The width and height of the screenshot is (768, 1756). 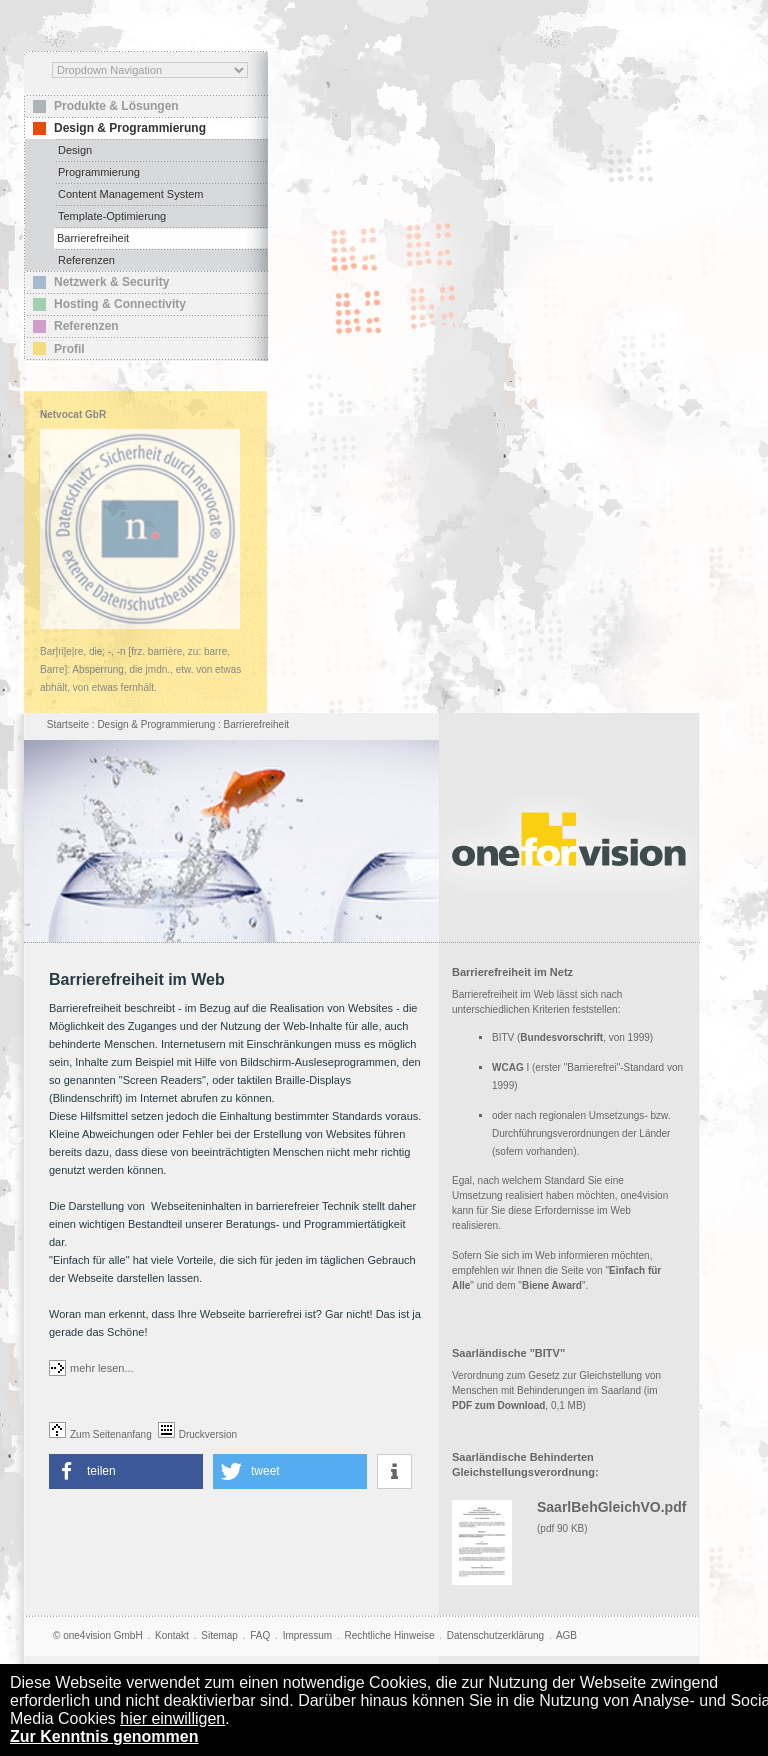 What do you see at coordinates (131, 194) in the screenshot?
I see `Content Management System` at bounding box center [131, 194].